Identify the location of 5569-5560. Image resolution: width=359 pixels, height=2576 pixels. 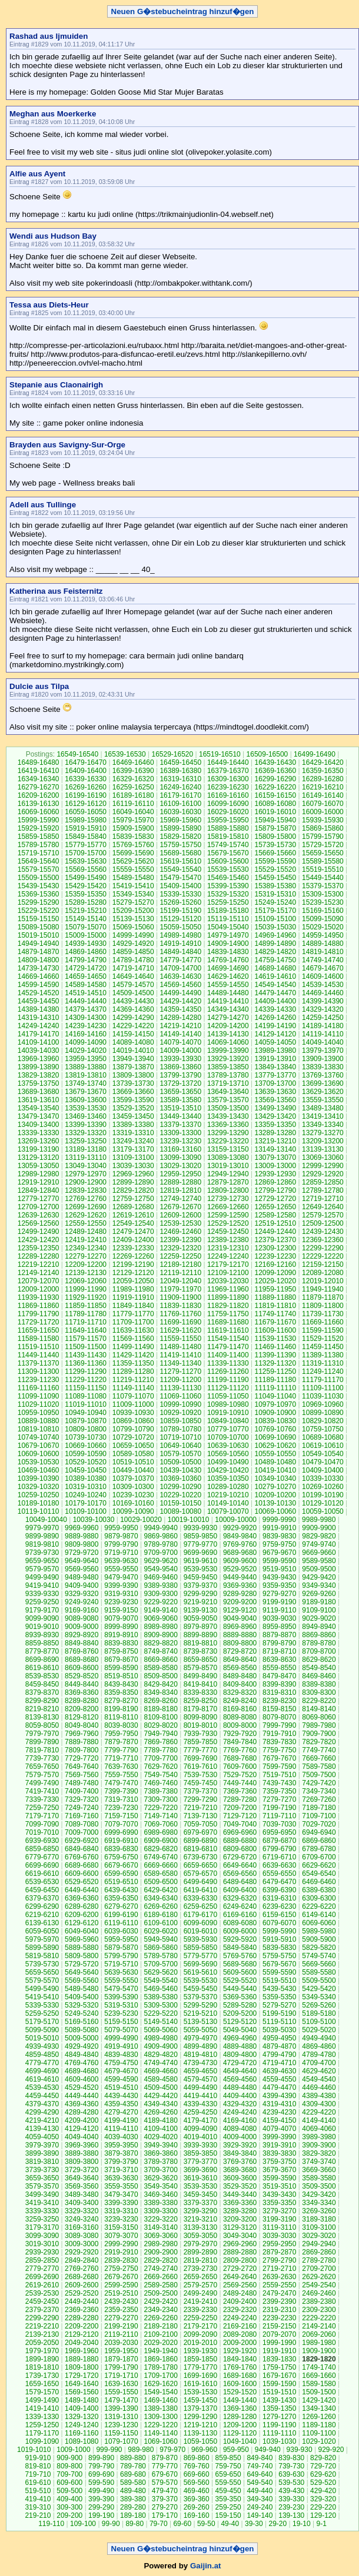
(81, 1980).